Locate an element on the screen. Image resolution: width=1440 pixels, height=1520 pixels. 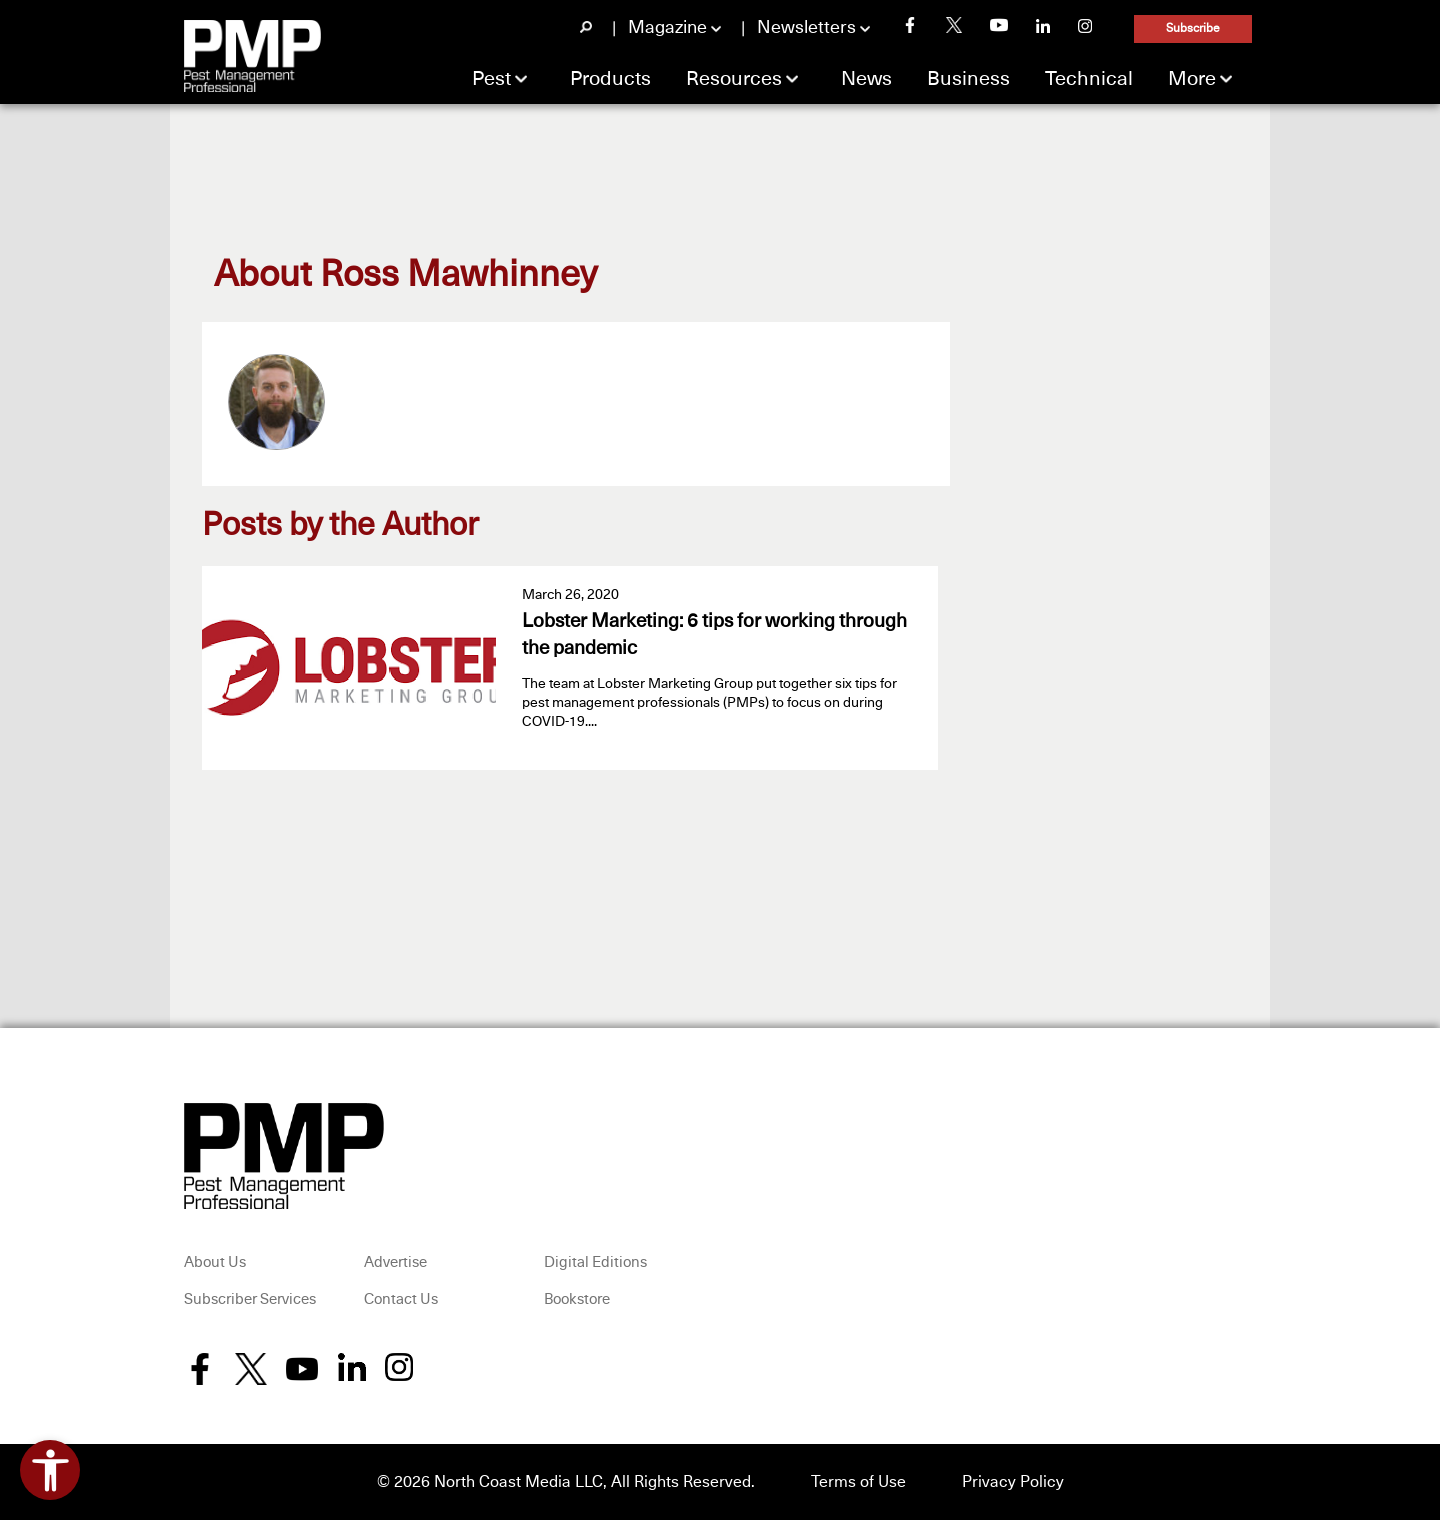
Resources is located at coordinates (734, 79).